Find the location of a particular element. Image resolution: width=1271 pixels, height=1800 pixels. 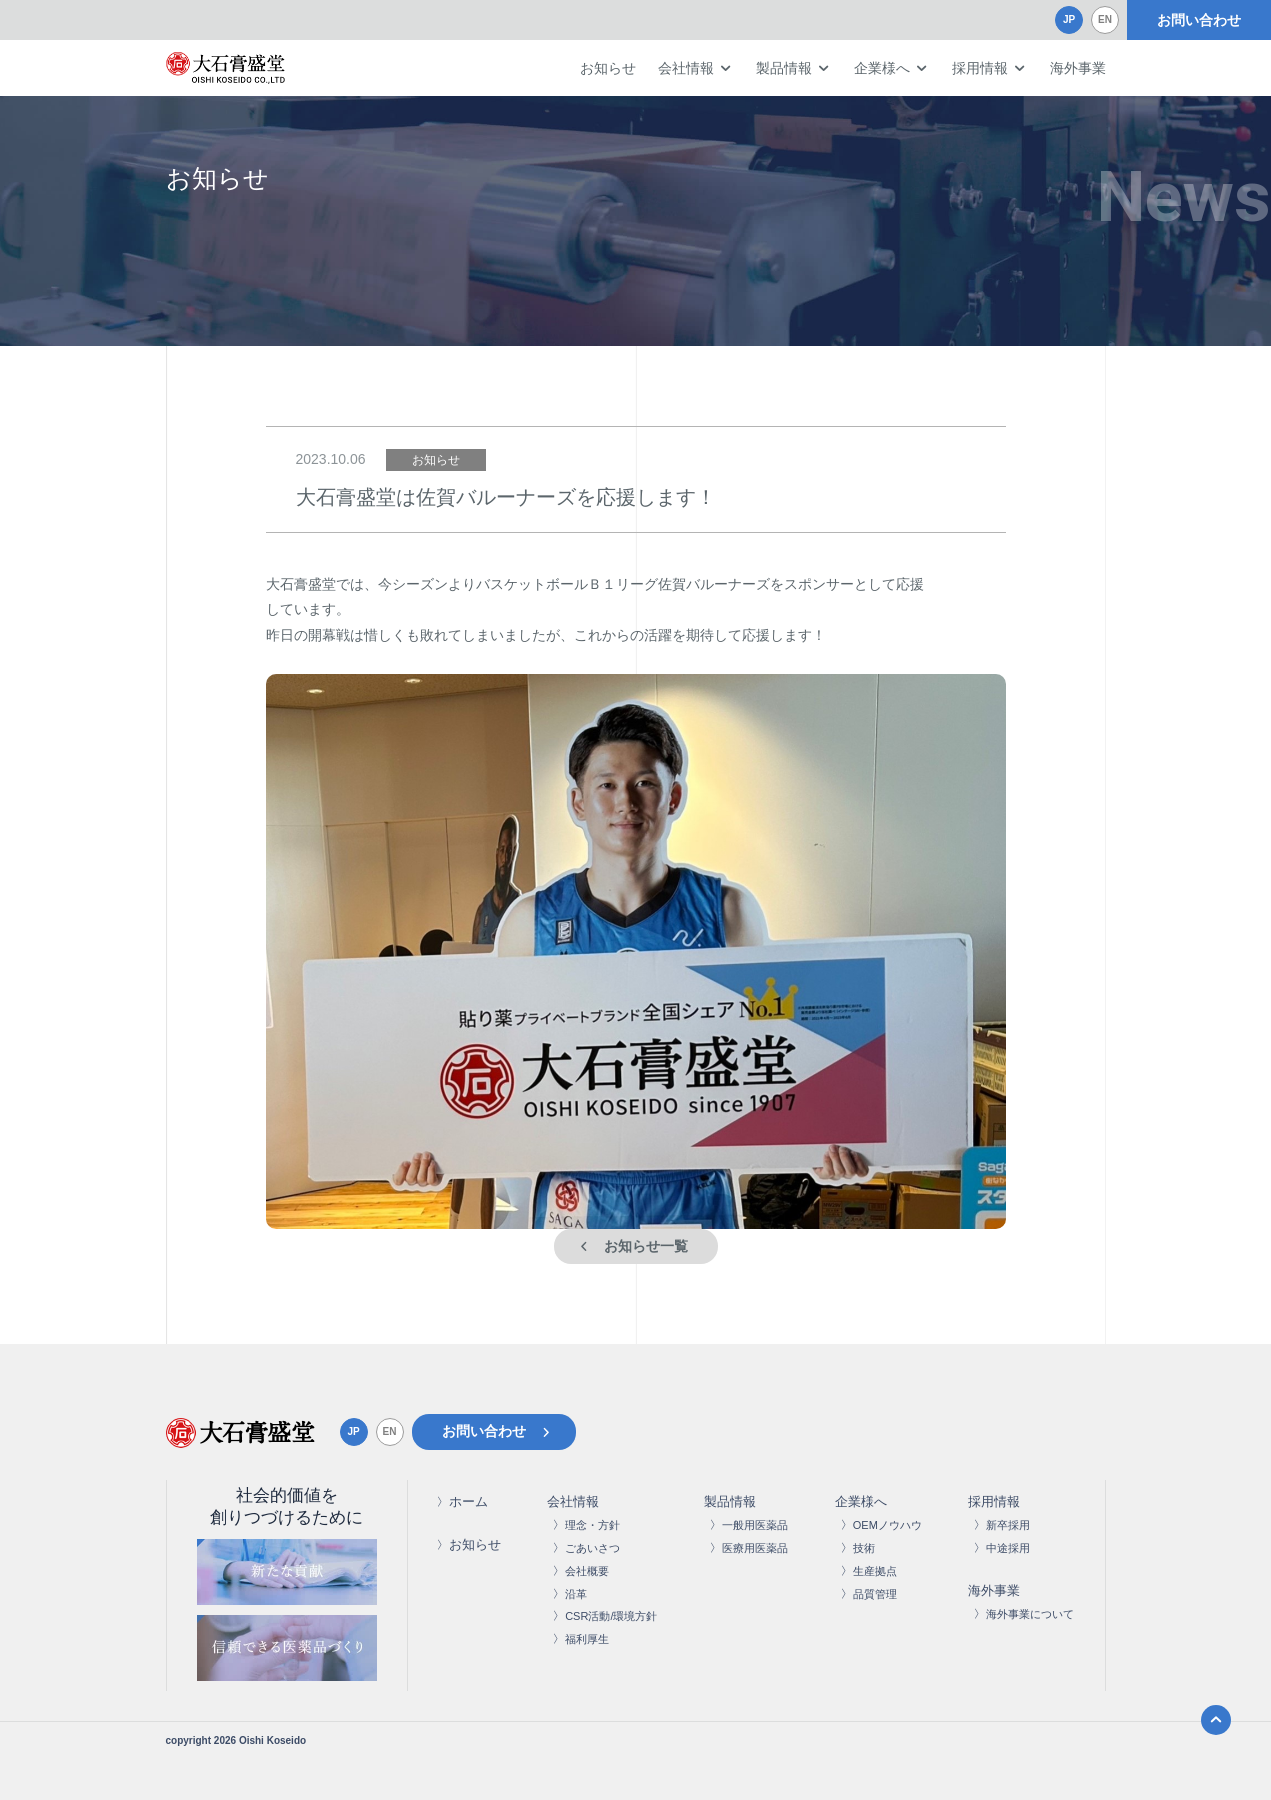

海外事業 is located at coordinates (1078, 68).